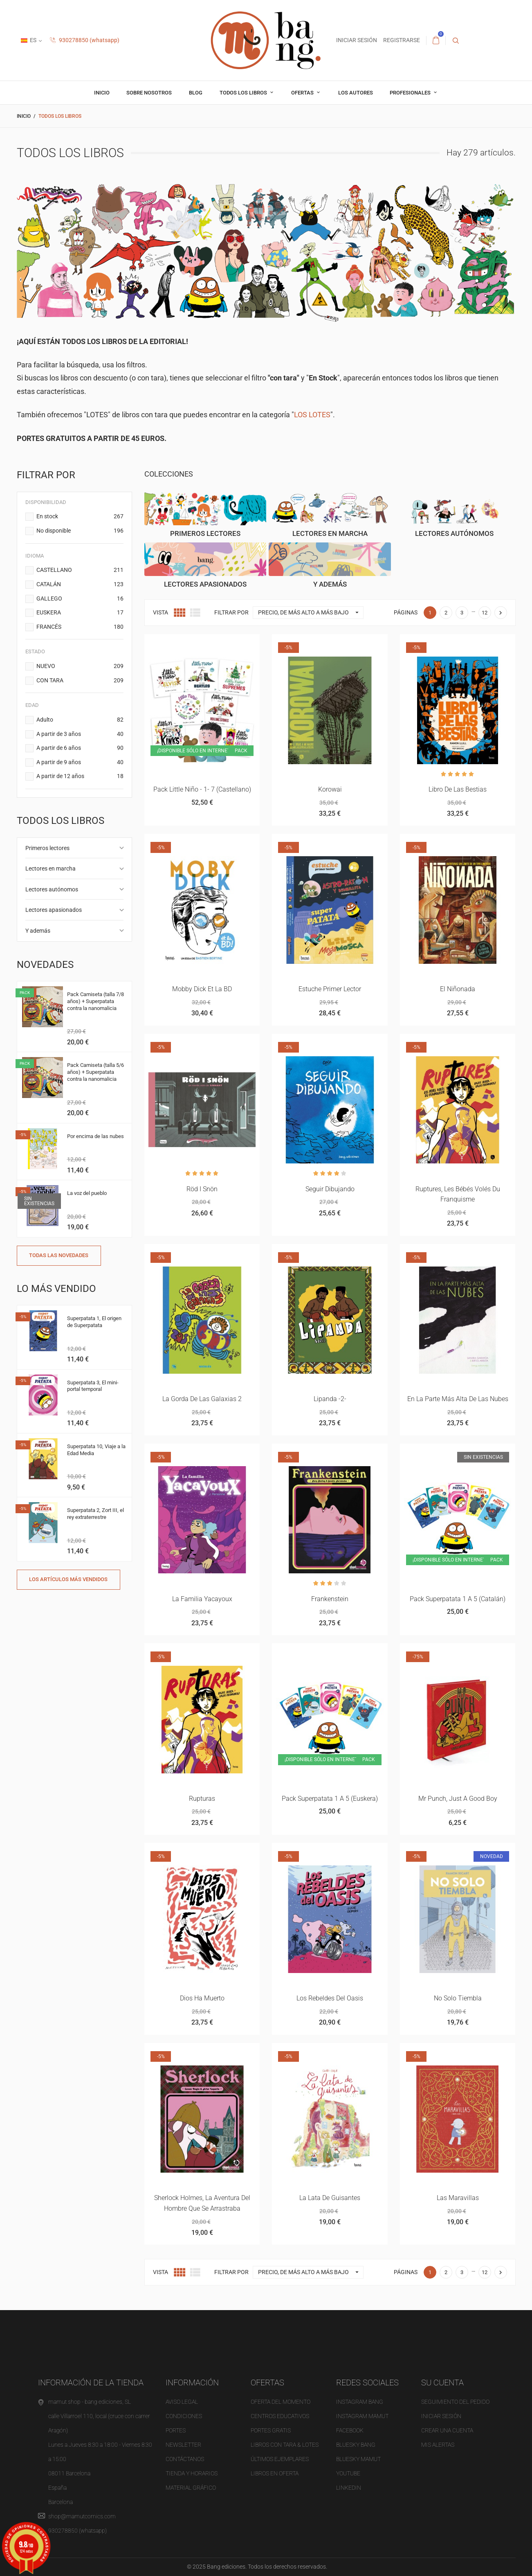 This screenshot has height=2576, width=532. Describe the element at coordinates (330, 789) in the screenshot. I see `Korowai` at that location.